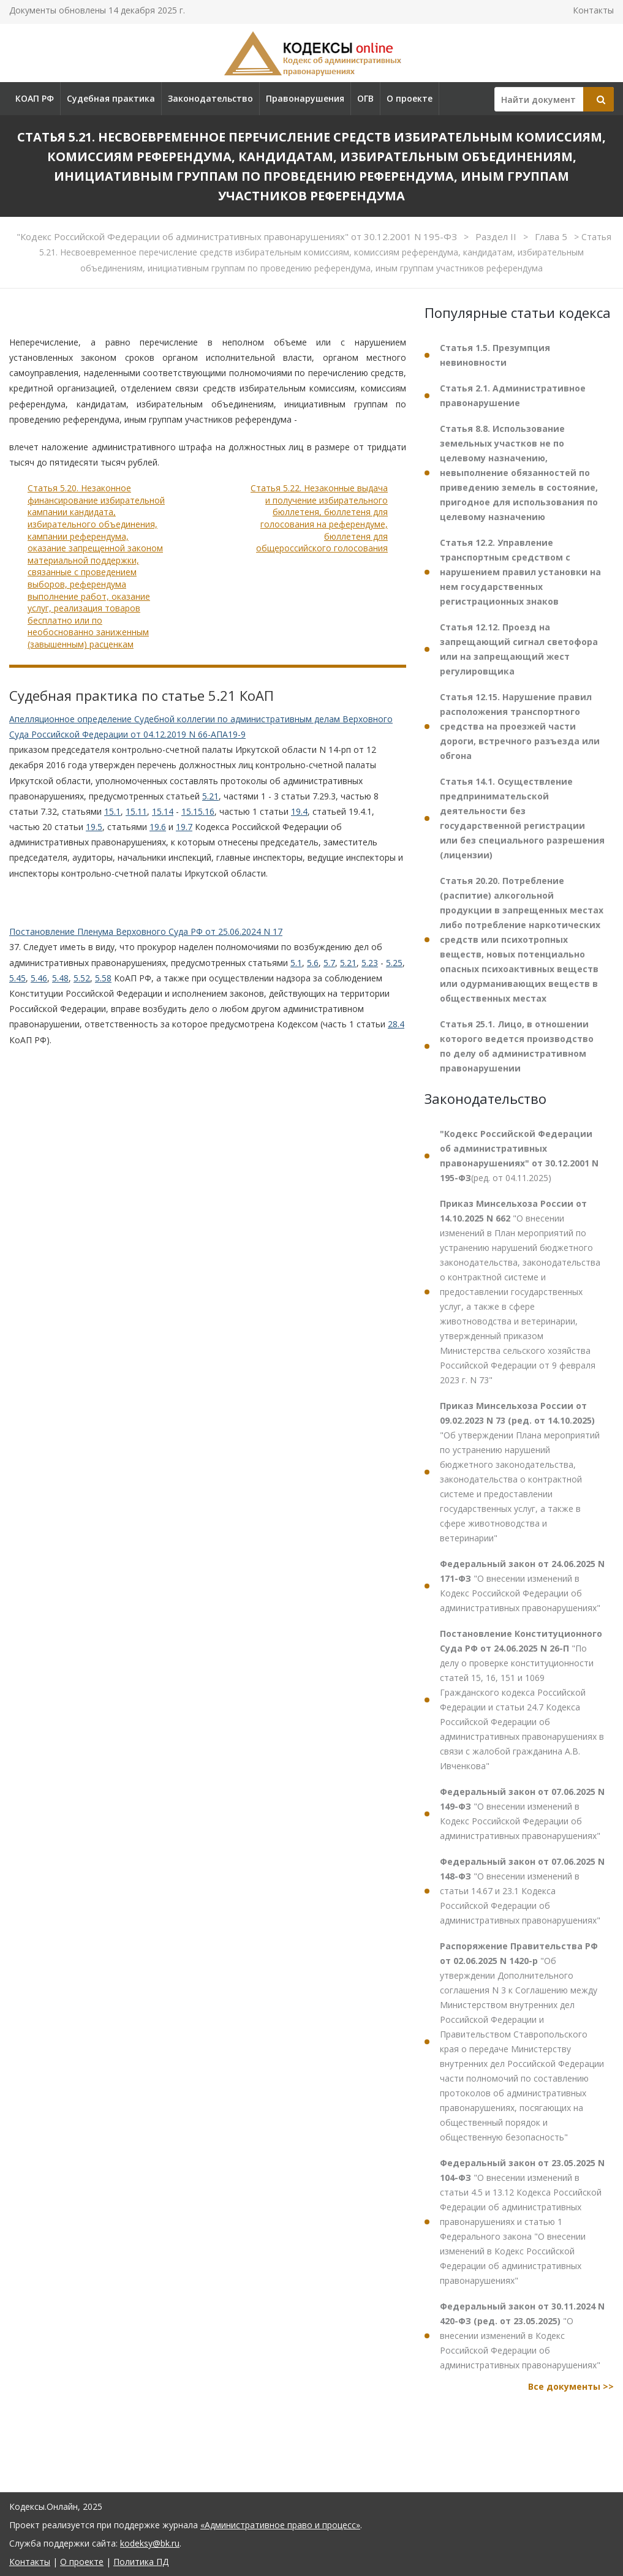 The image size is (623, 2576). Describe the element at coordinates (369, 963) in the screenshot. I see `5.23` at that location.